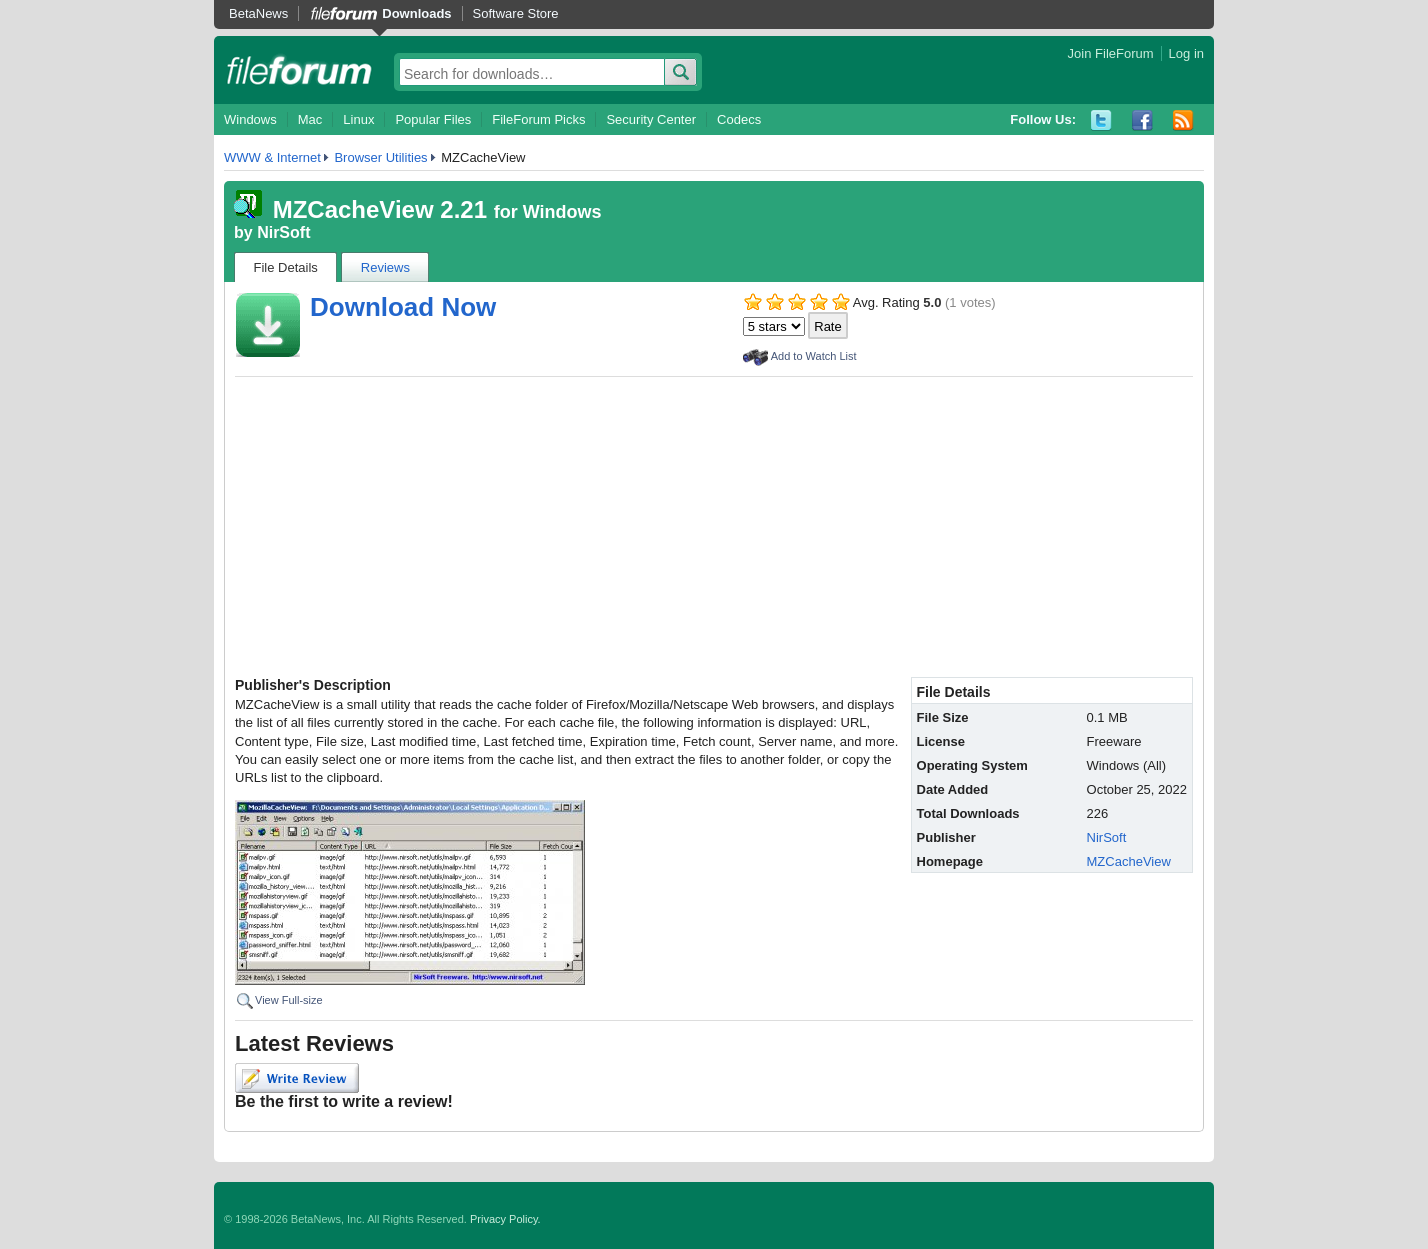 The height and width of the screenshot is (1249, 1428). What do you see at coordinates (286, 267) in the screenshot?
I see `File Details` at bounding box center [286, 267].